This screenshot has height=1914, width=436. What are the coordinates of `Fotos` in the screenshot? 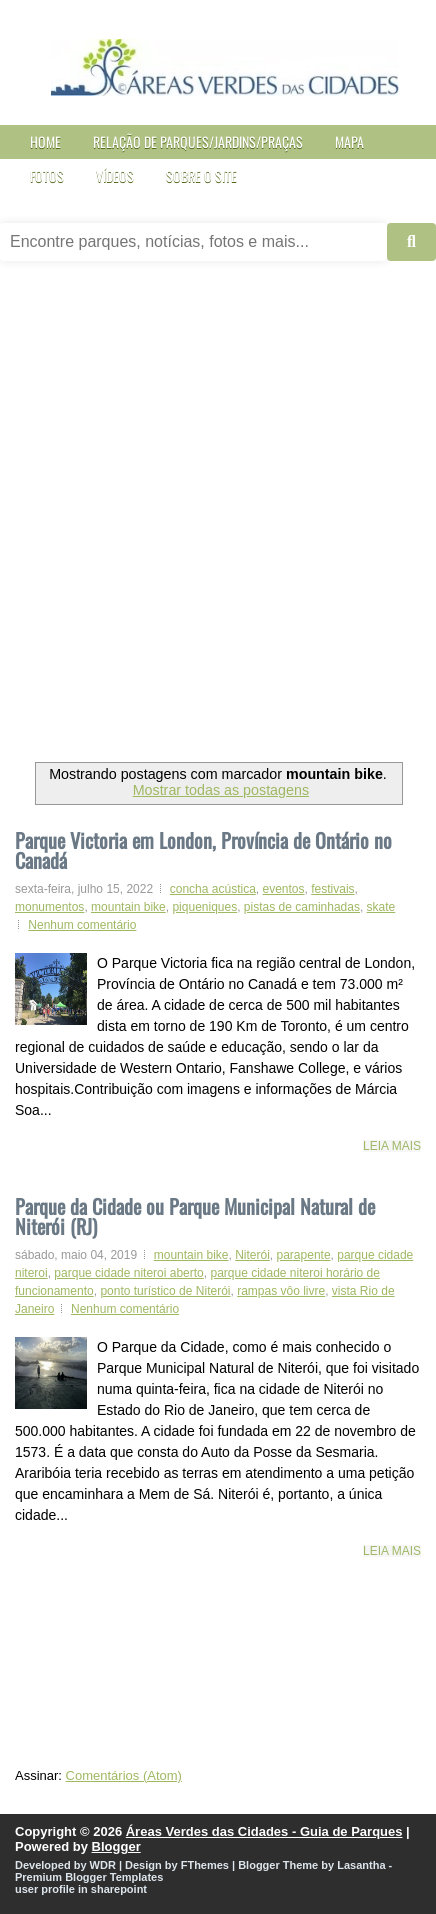 It's located at (47, 175).